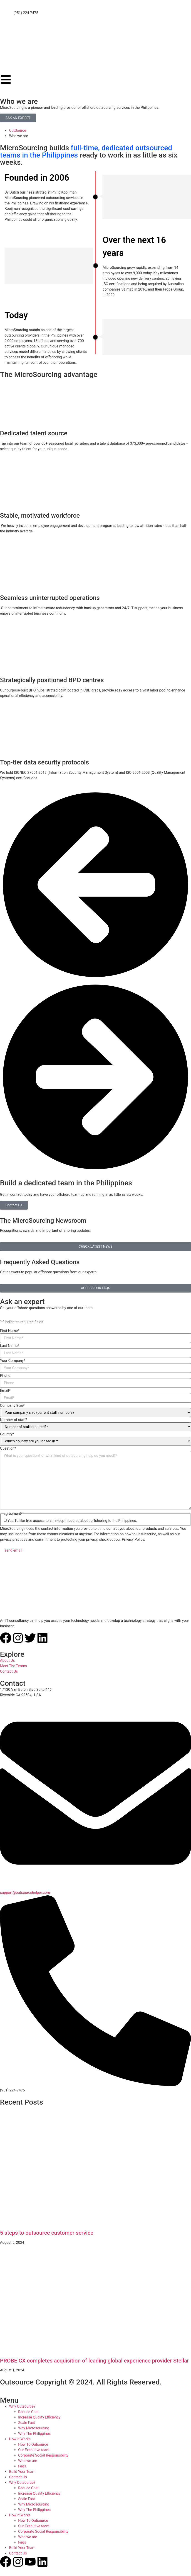  What do you see at coordinates (33, 2450) in the screenshot?
I see `Our Executive team` at bounding box center [33, 2450].